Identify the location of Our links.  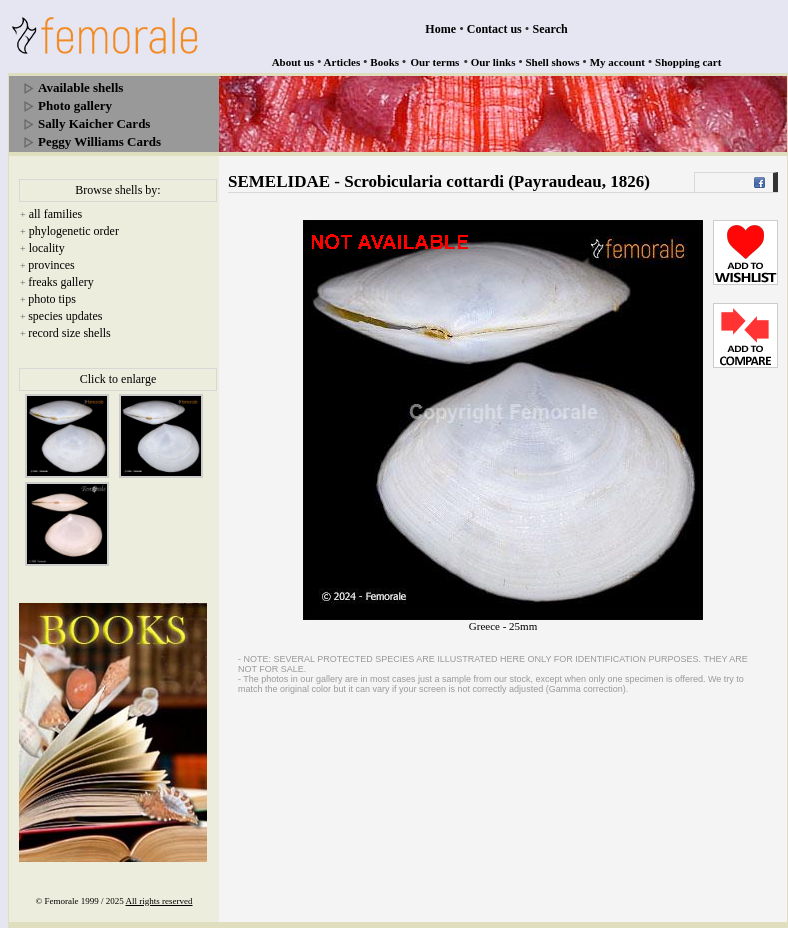
(493, 62).